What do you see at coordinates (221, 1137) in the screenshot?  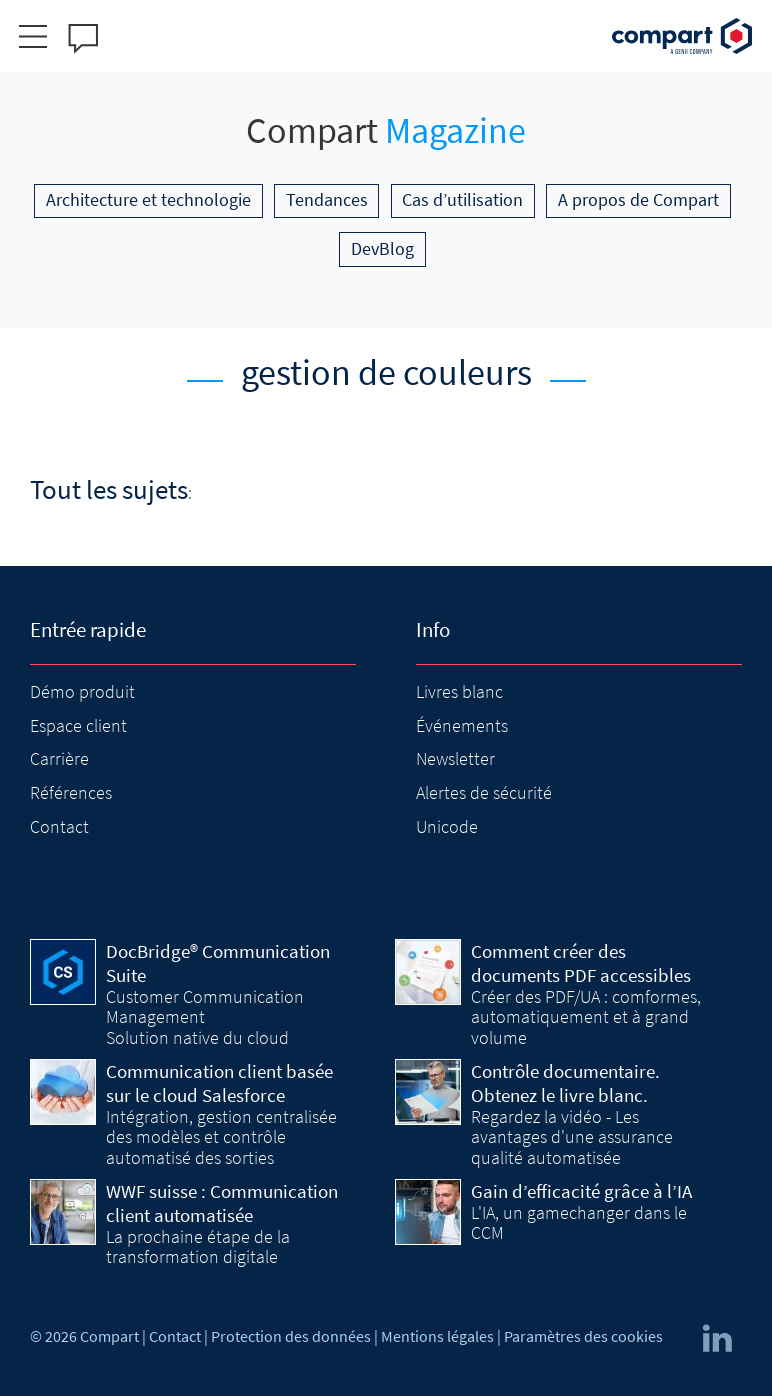 I see `Intégration, gestion centralisée des modèles et contrôle automatisé des sorties` at bounding box center [221, 1137].